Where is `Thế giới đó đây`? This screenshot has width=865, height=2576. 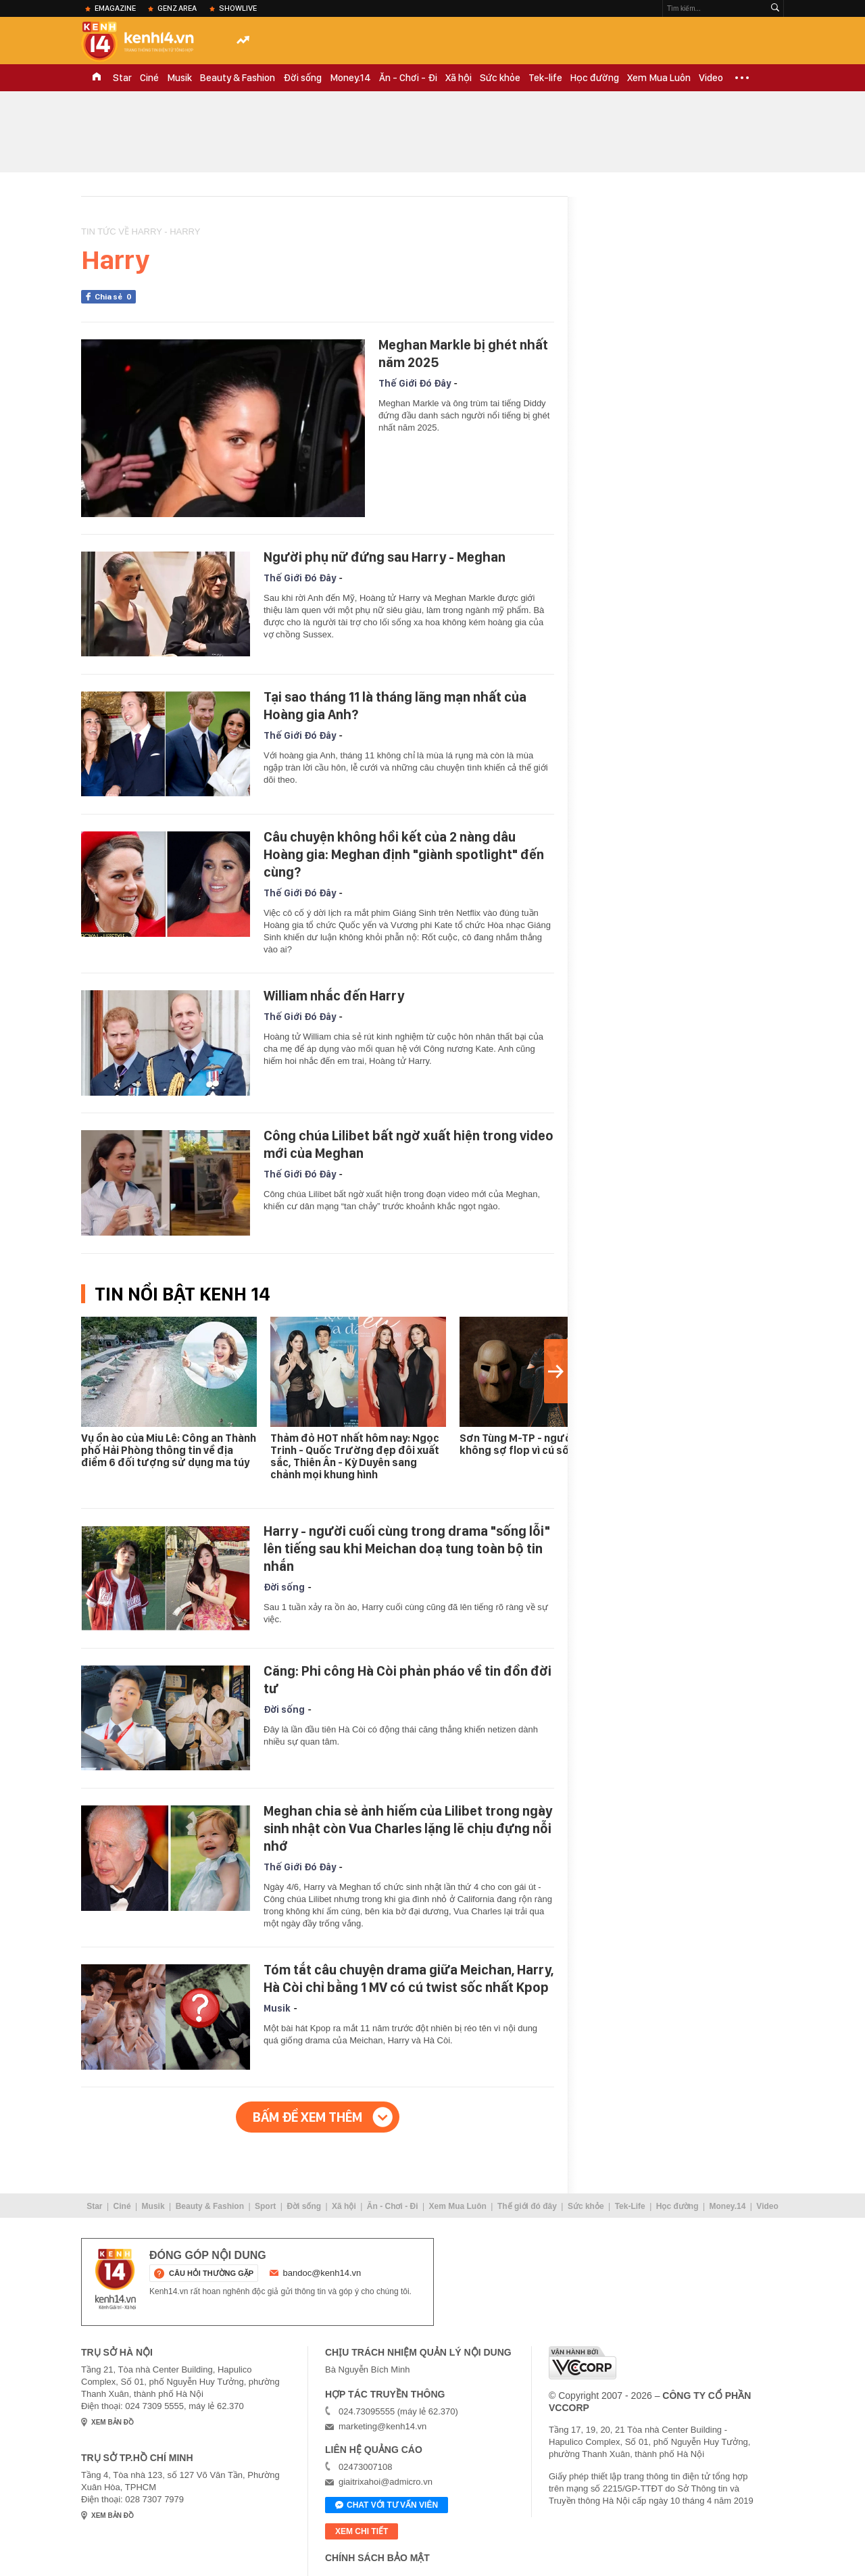
Thế giới đó đây is located at coordinates (527, 2206).